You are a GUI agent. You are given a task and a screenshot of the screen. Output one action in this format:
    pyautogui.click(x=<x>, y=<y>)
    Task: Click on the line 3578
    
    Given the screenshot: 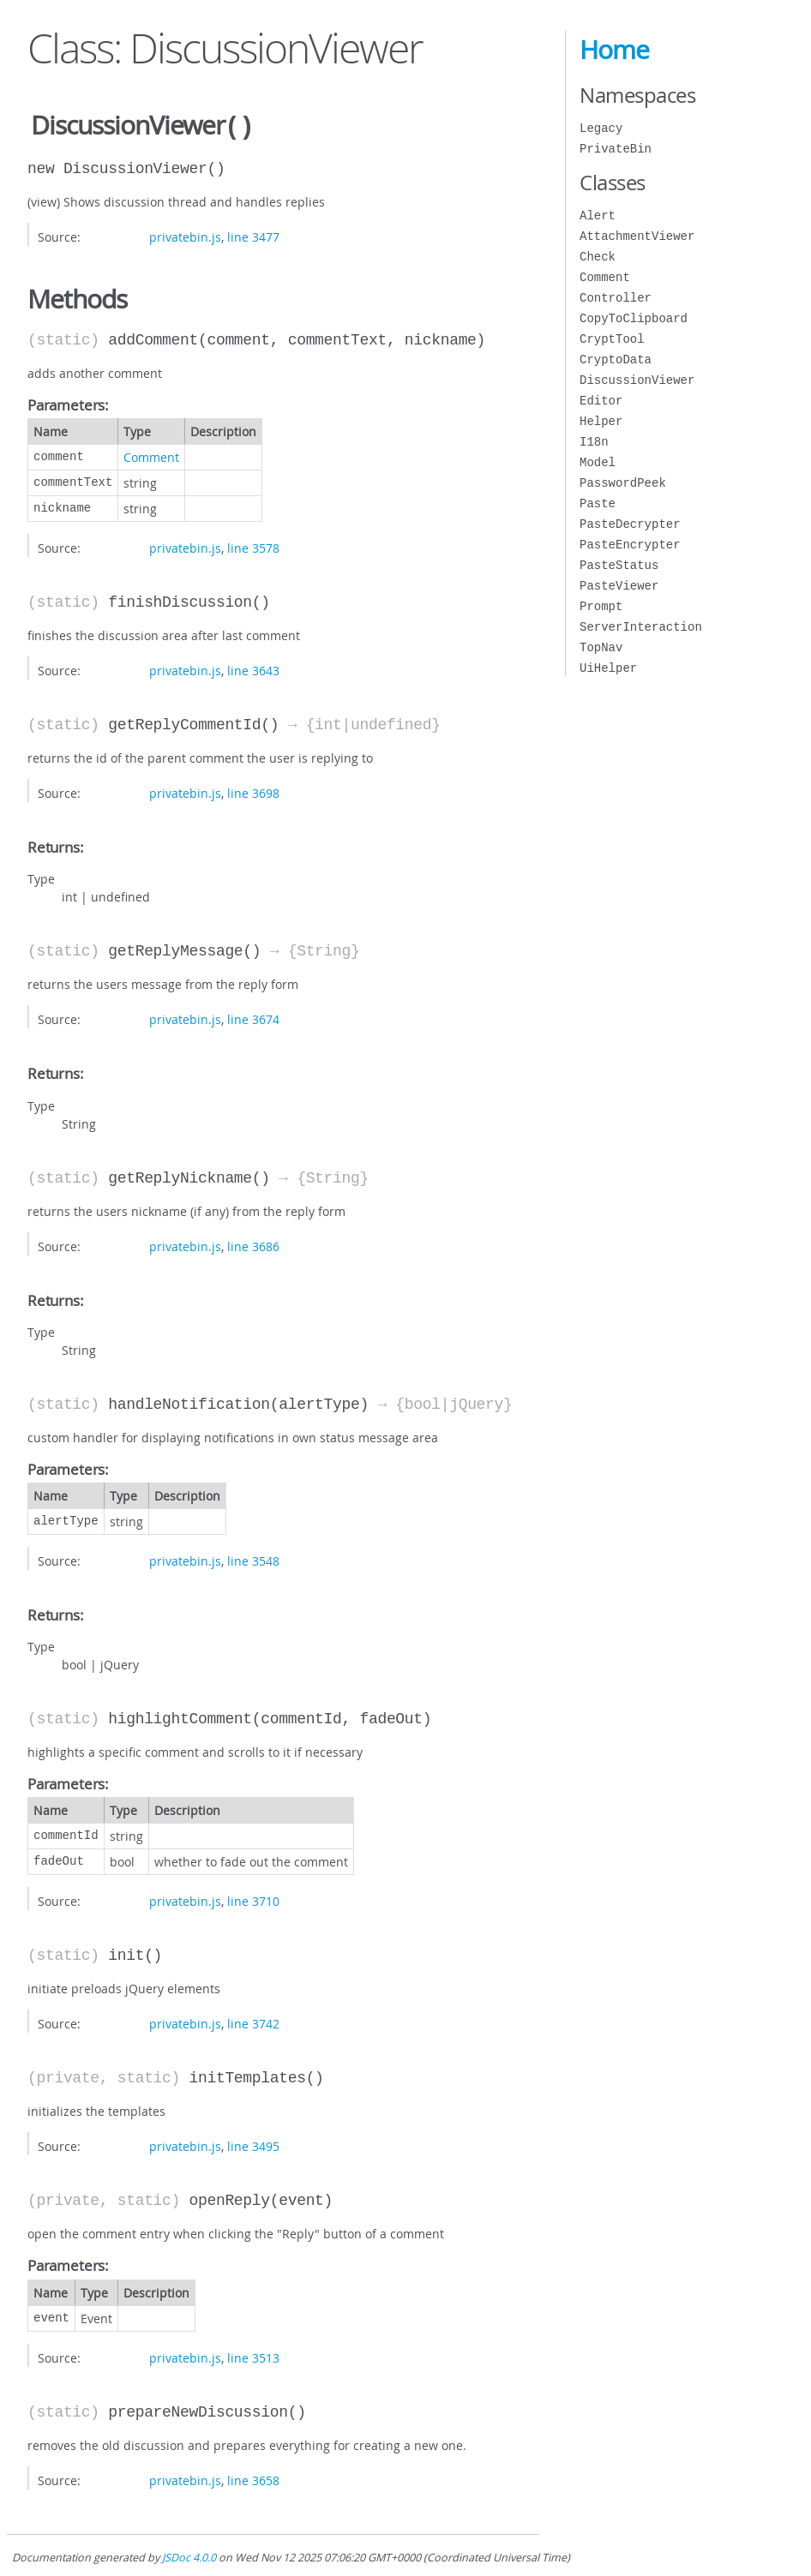 What is the action you would take?
    pyautogui.click(x=253, y=546)
    